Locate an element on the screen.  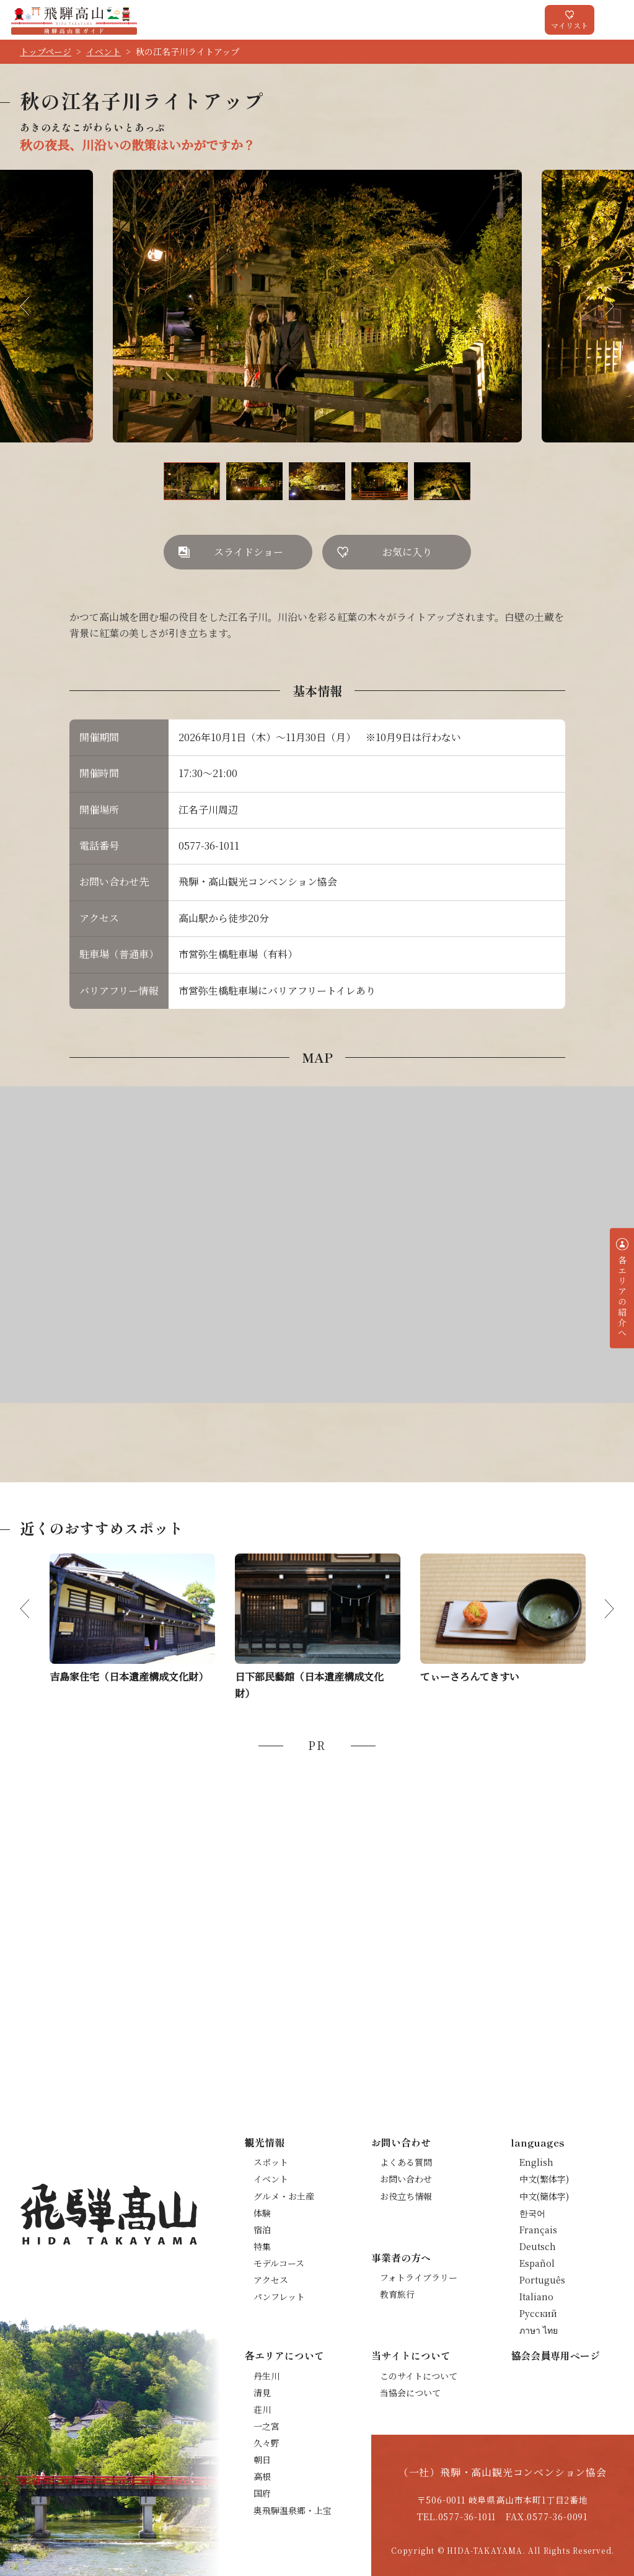
協会会員専用ページ is located at coordinates (555, 2355).